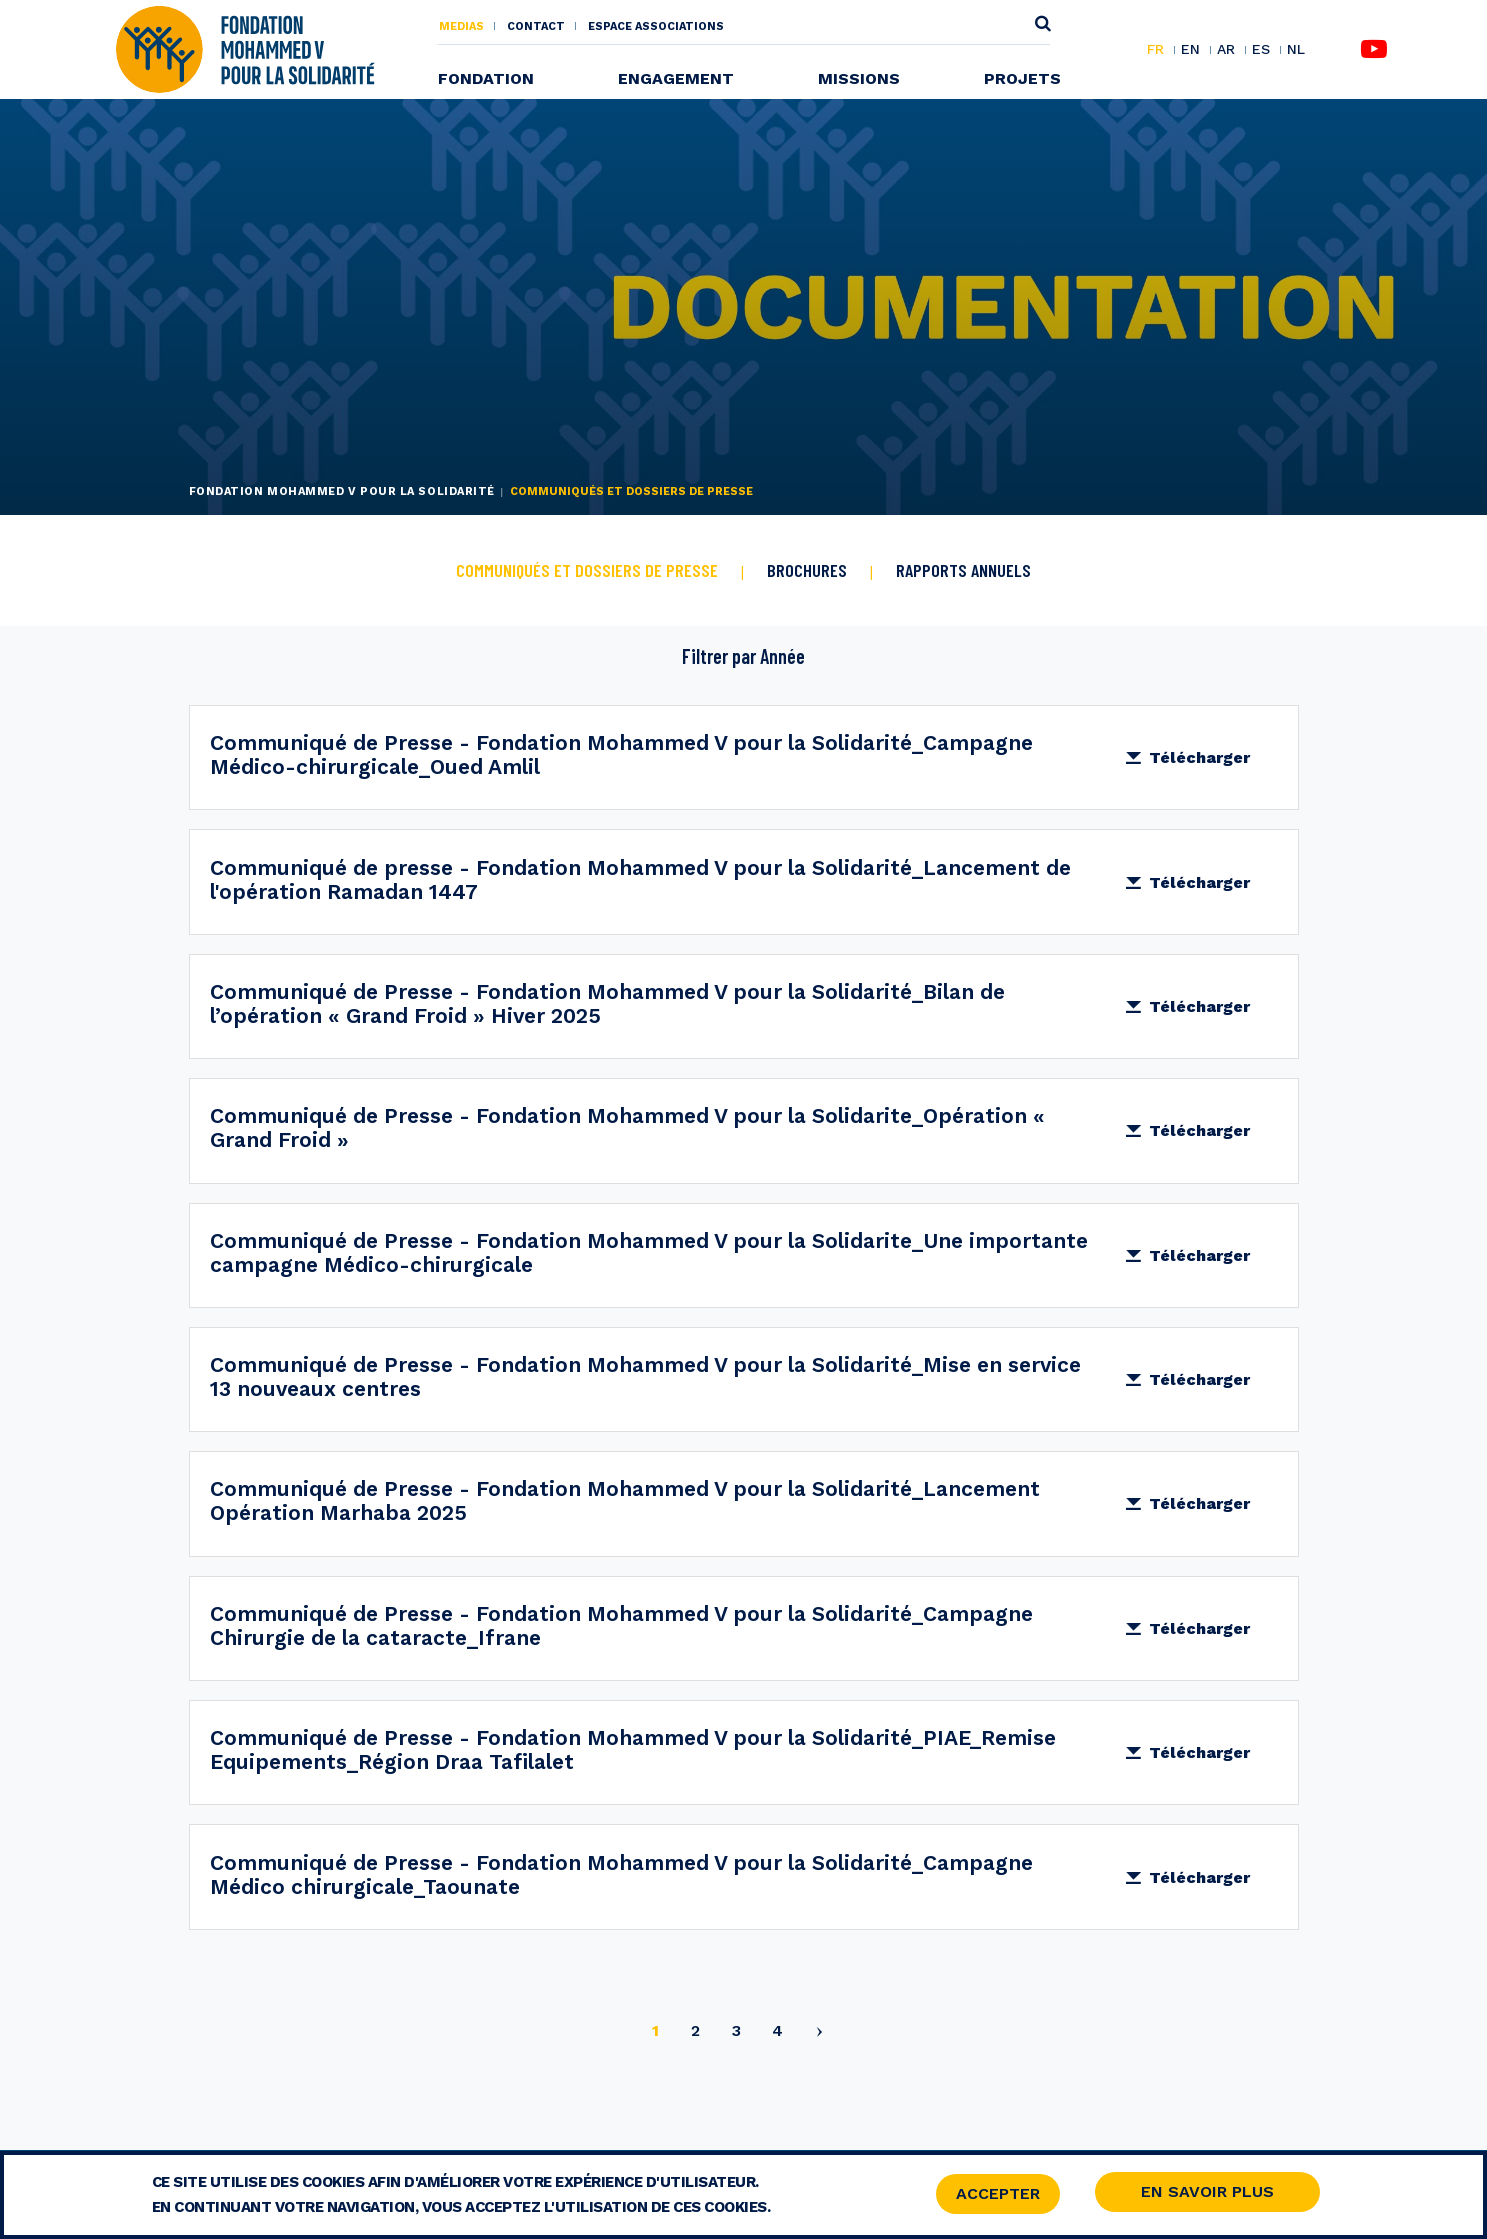 The width and height of the screenshot is (1487, 2239). Describe the element at coordinates (963, 570) in the screenshot. I see `RAPPORTS ANNUELS` at that location.